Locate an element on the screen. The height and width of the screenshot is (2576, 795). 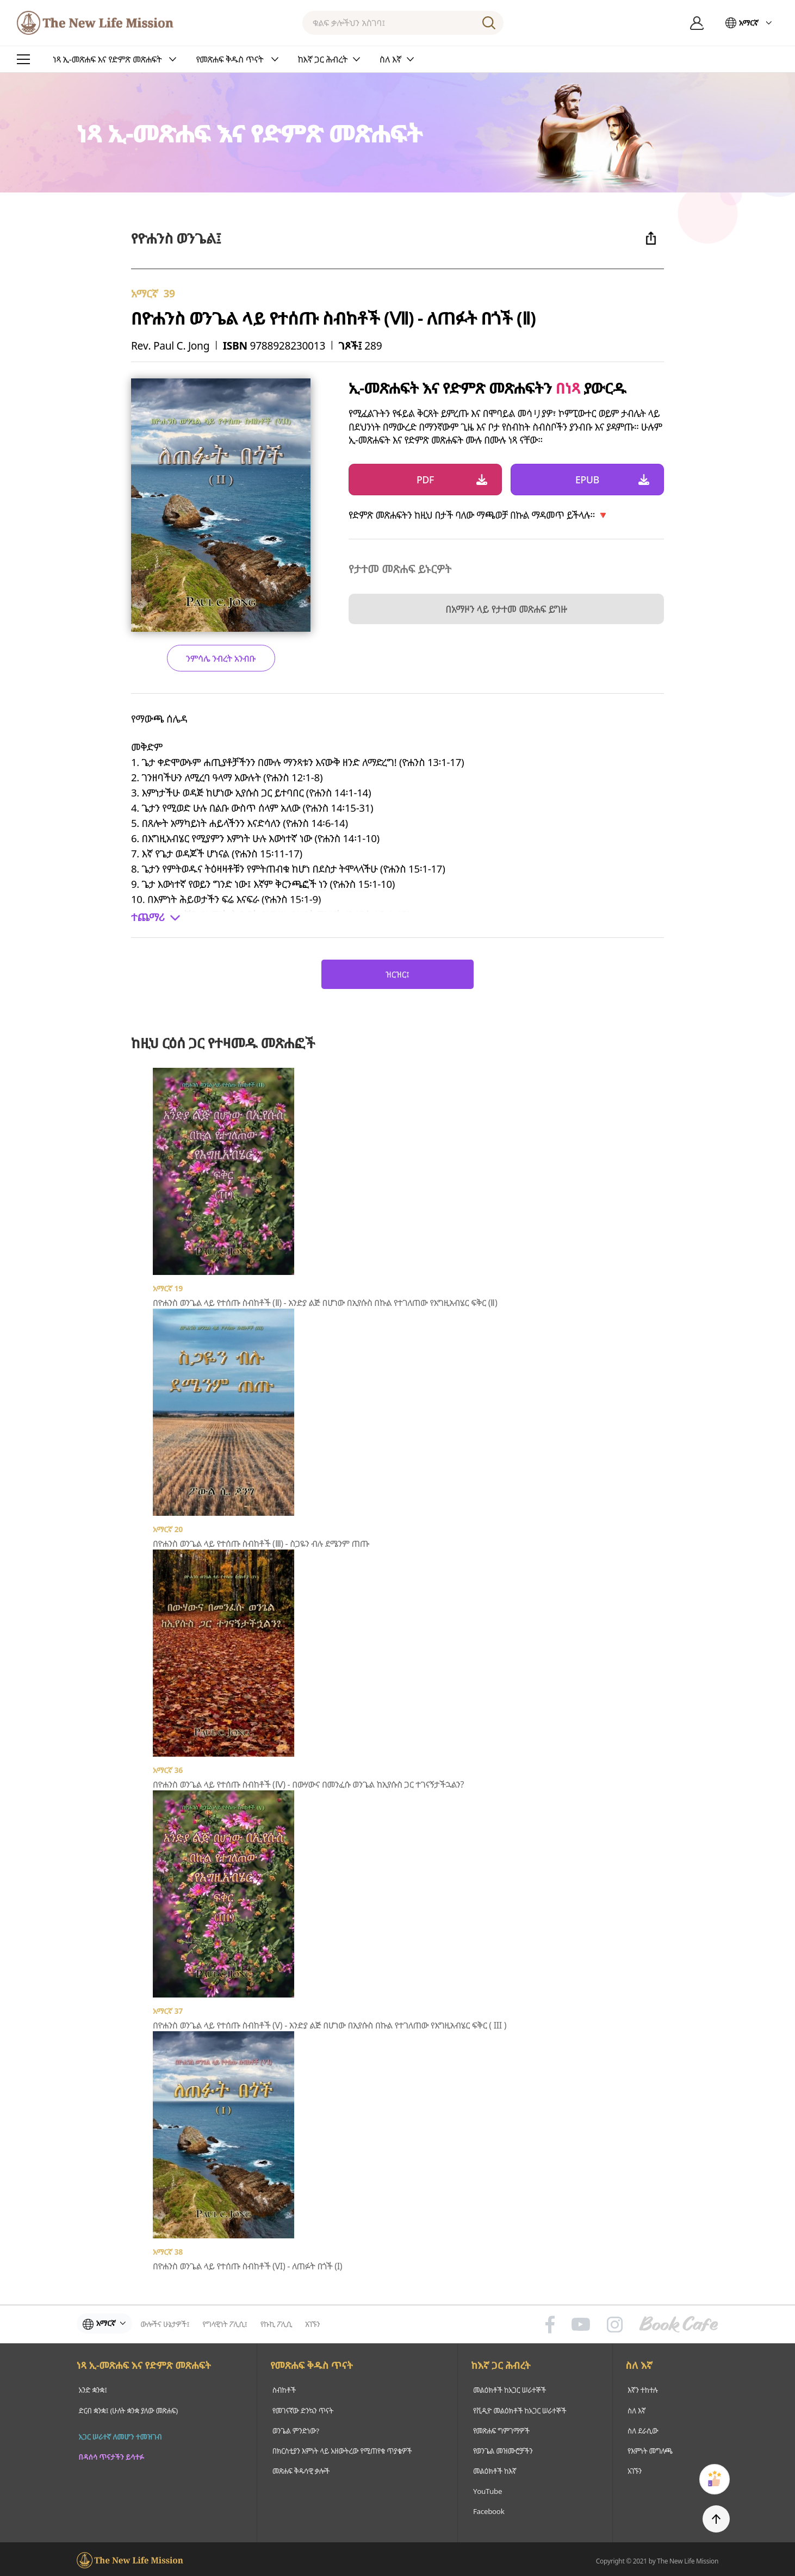
የእምነት መግለጫ is located at coordinates (650, 2449).